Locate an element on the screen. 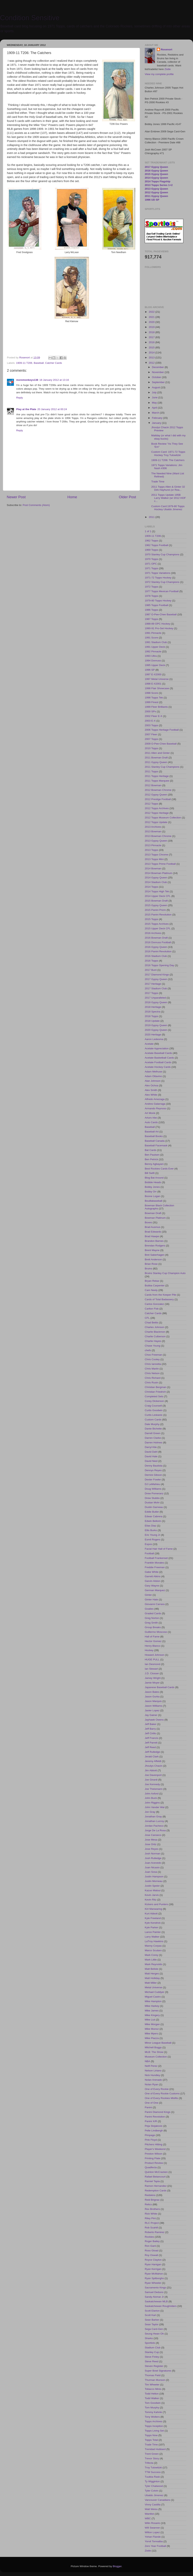  Custom Card:1979-80 Topps Hockey Ubaldo Jimenez is located at coordinates (168, 508).